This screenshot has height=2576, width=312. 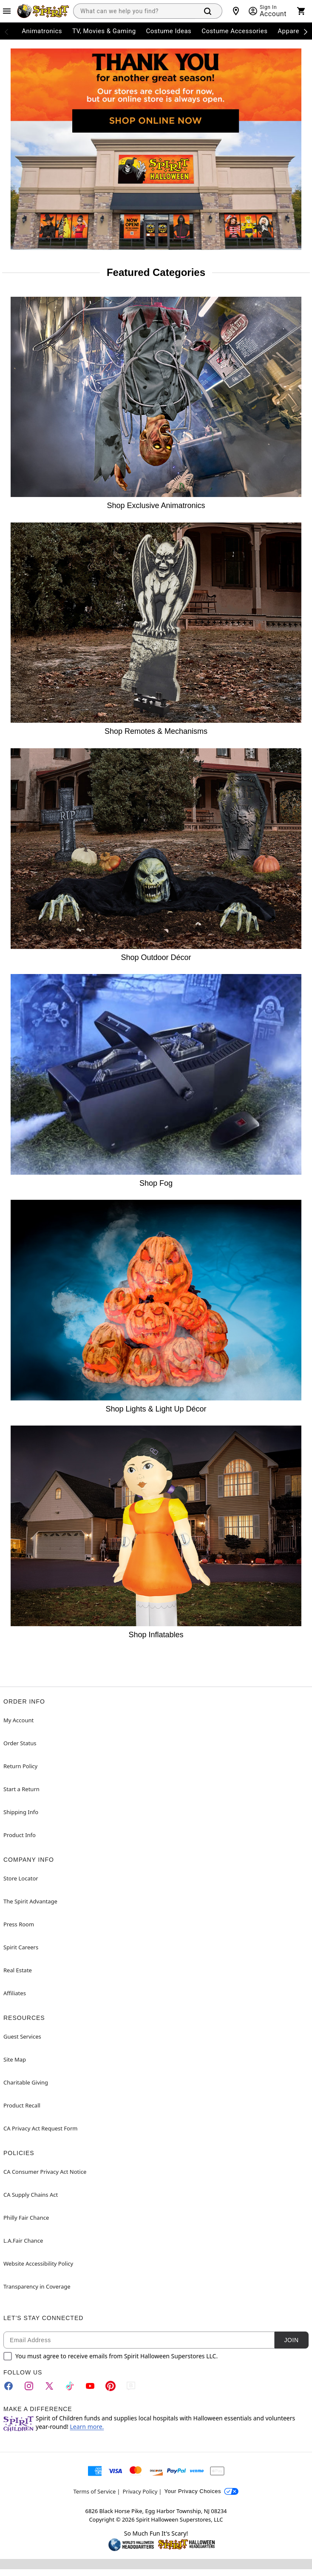 I want to click on [TikTok], so click(x=70, y=2385).